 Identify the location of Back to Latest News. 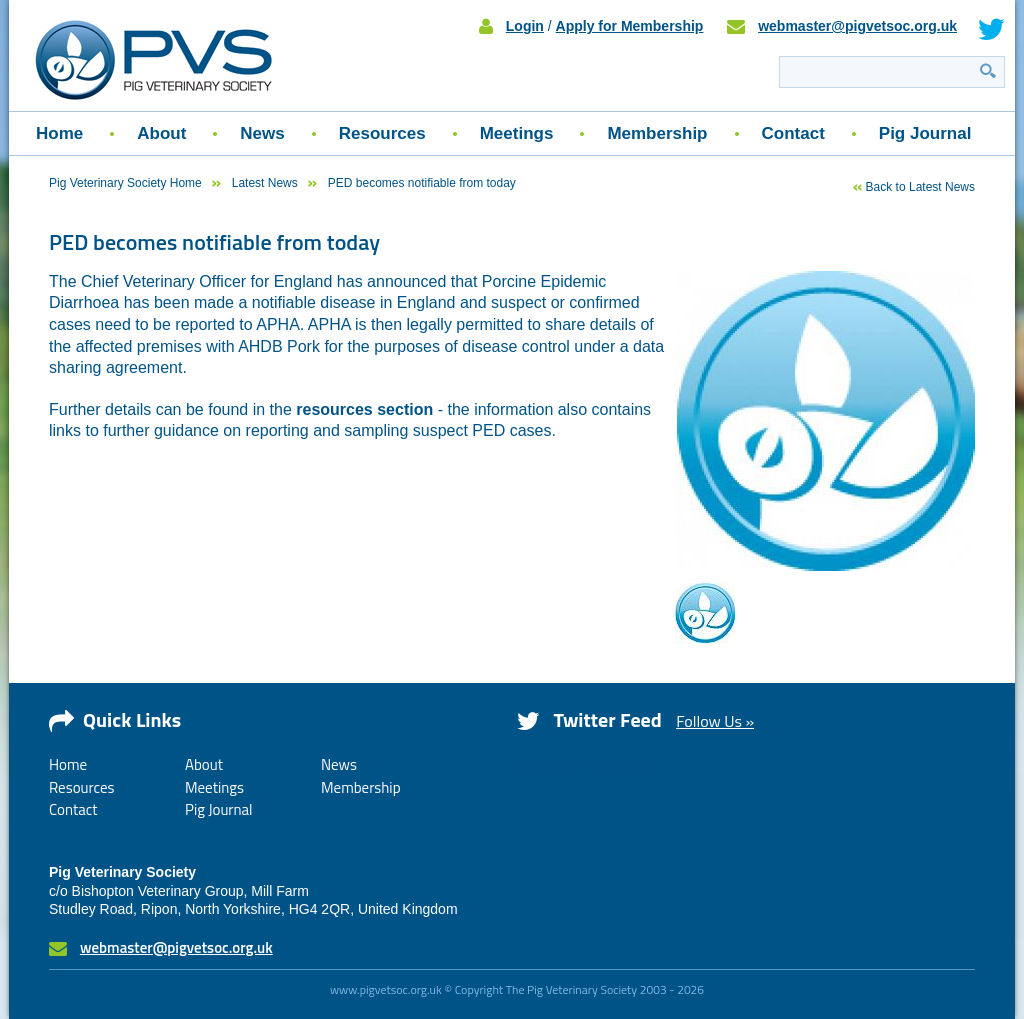
(920, 187).